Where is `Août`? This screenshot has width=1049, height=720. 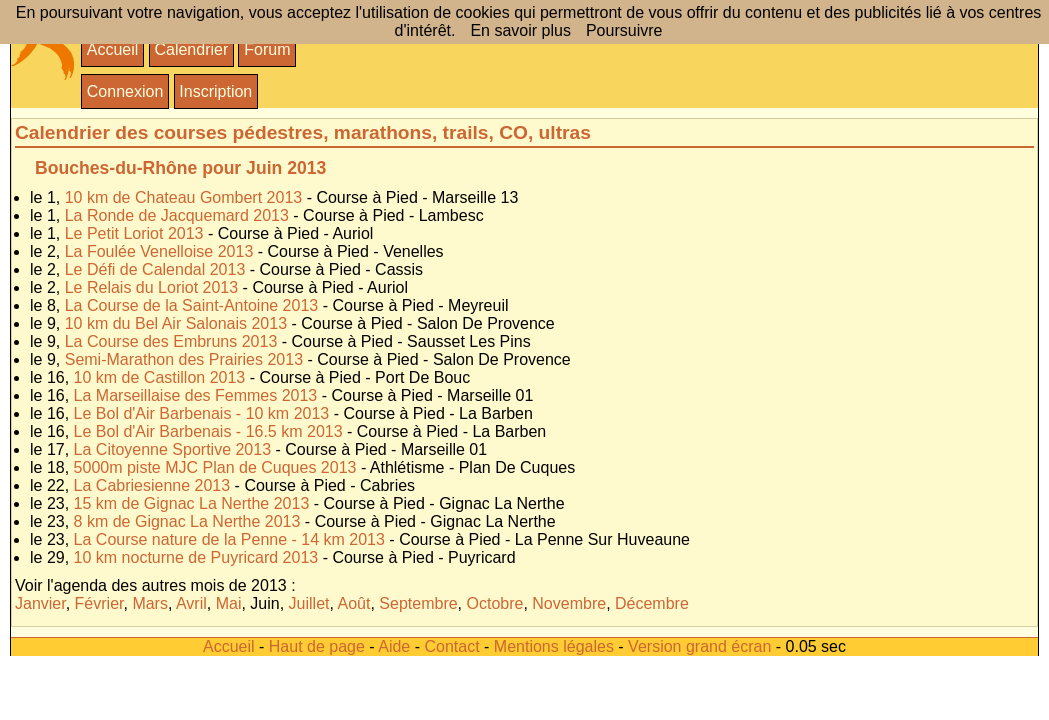
Août is located at coordinates (354, 603).